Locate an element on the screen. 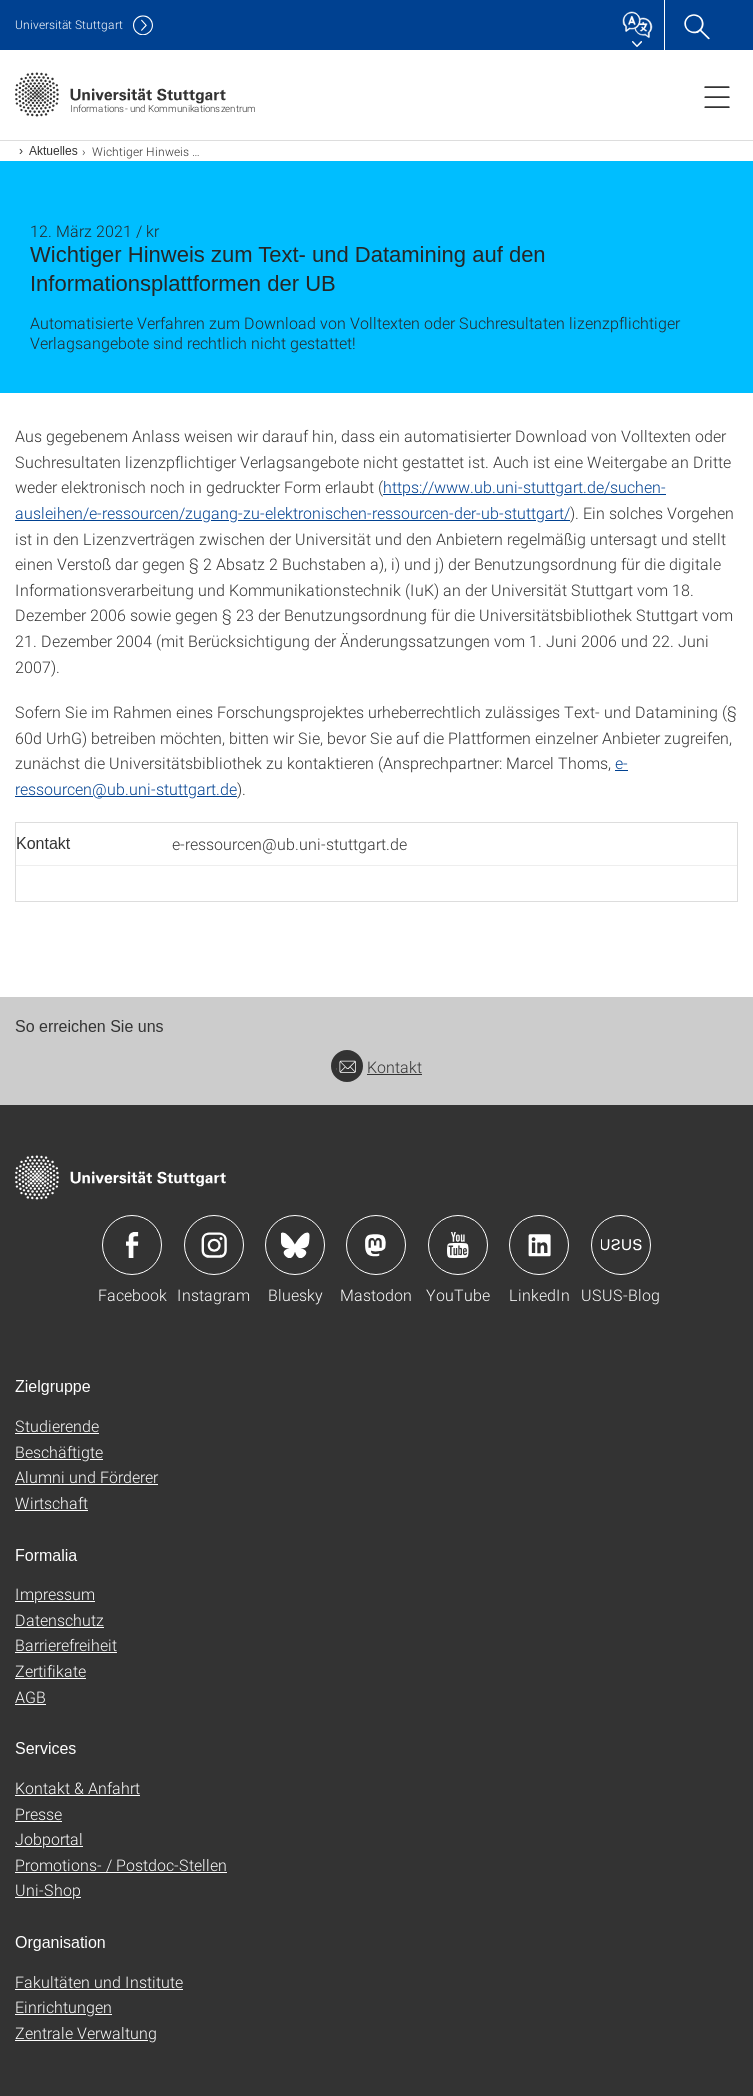  Aktuelles is located at coordinates (53, 151).